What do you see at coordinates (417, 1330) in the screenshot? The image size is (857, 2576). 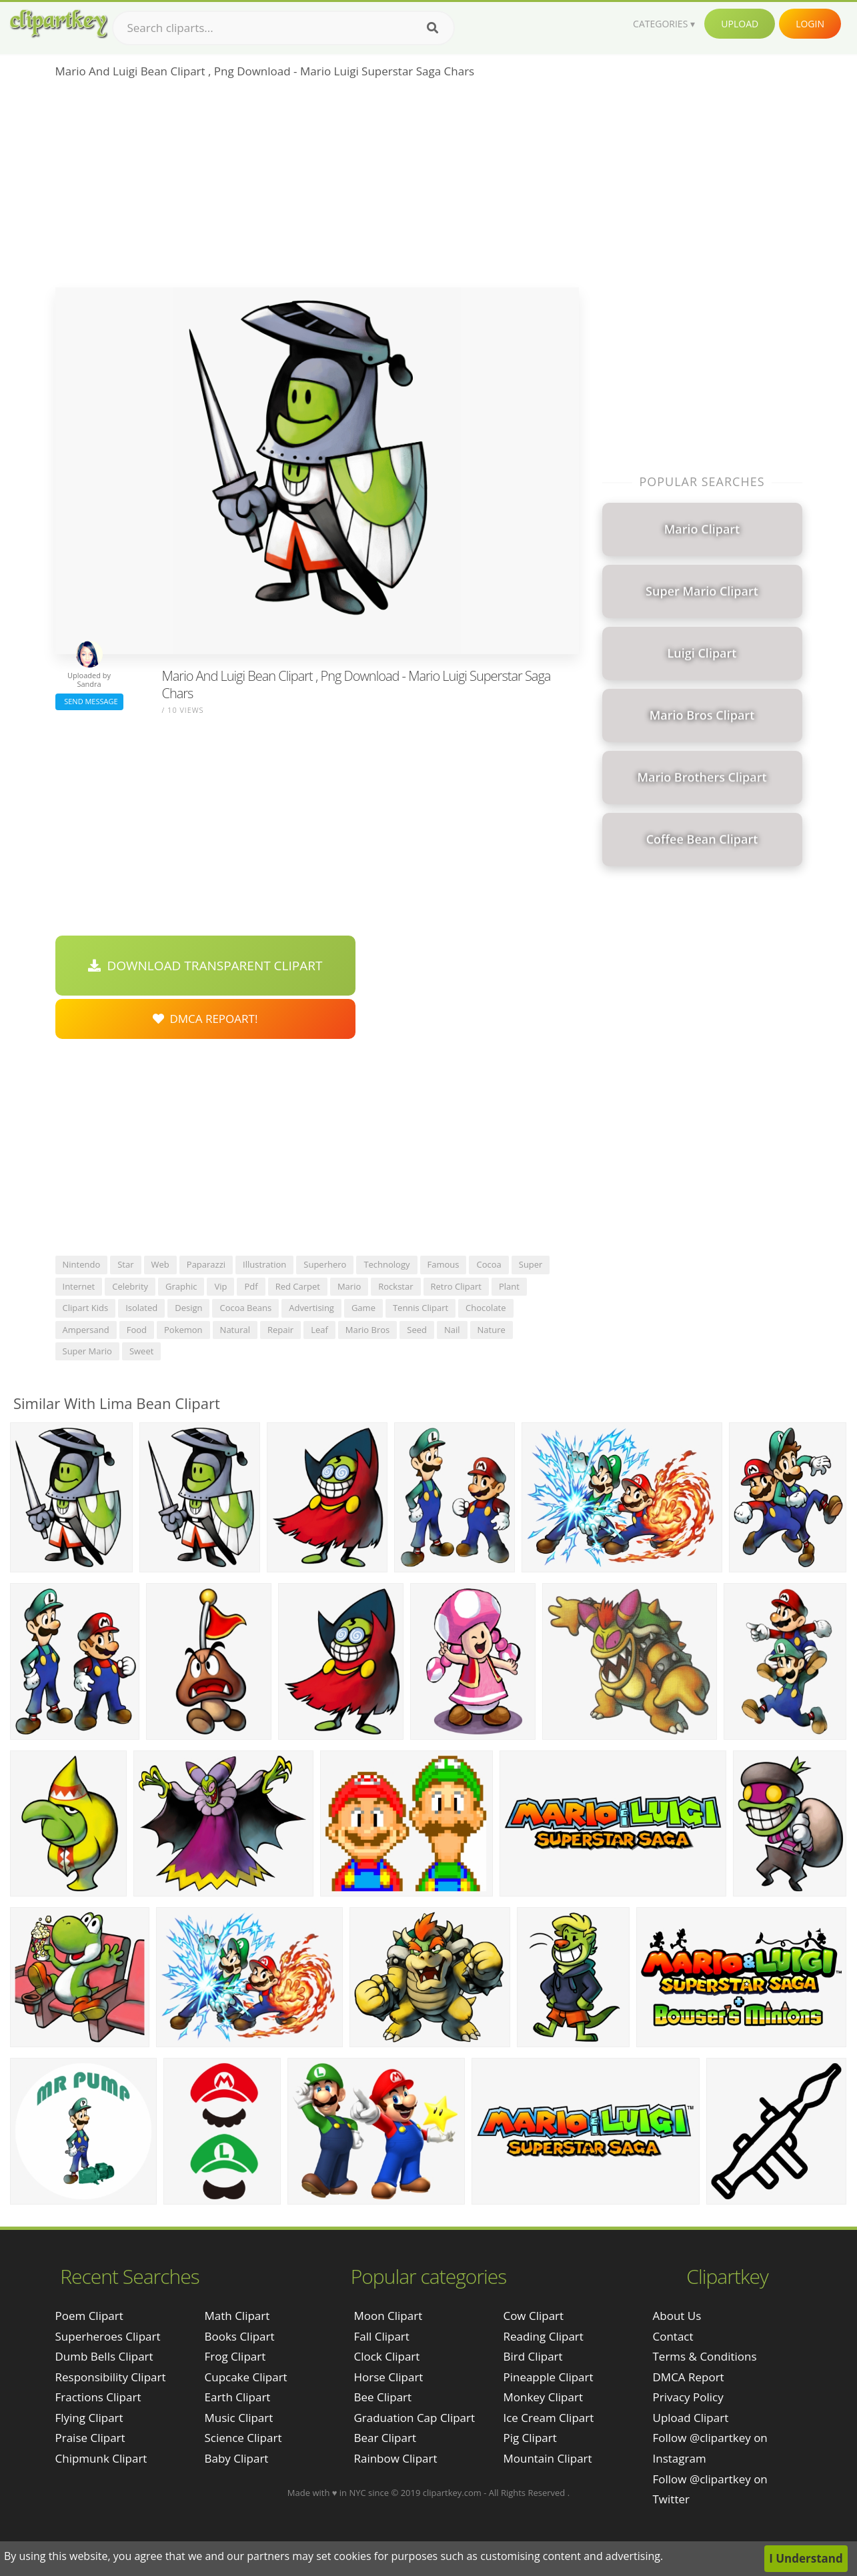 I see `seed` at bounding box center [417, 1330].